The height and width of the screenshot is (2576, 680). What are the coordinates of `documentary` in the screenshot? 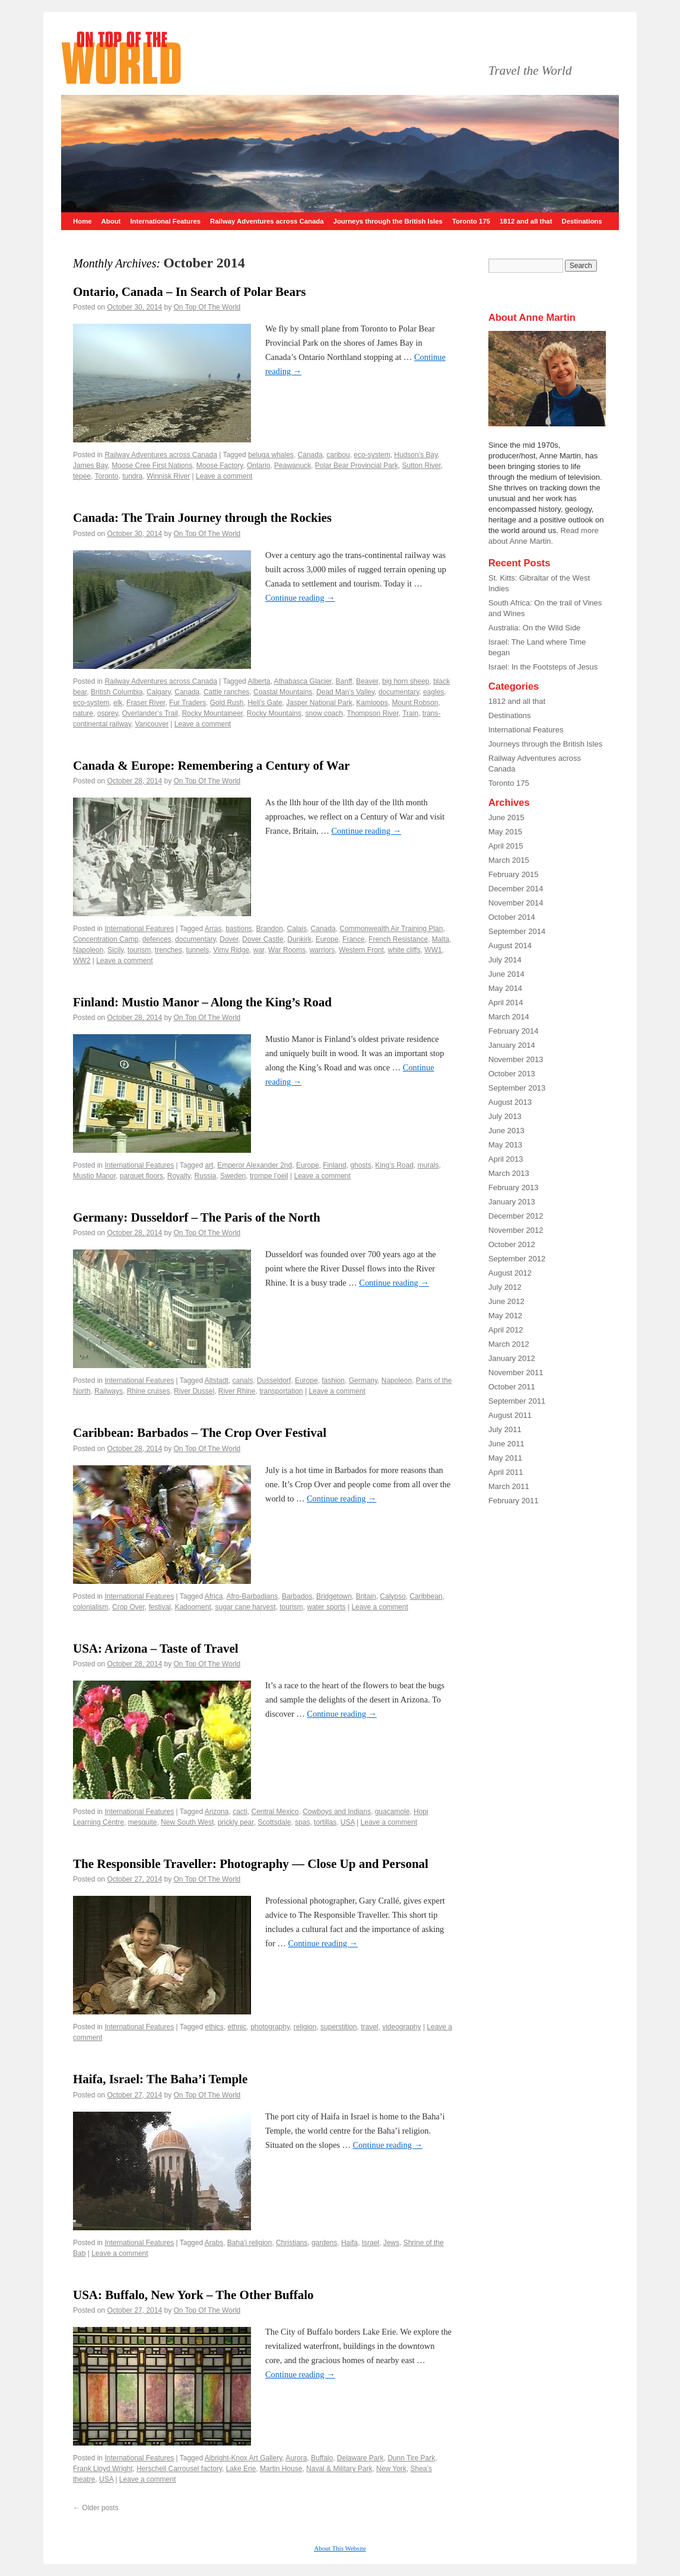 It's located at (399, 692).